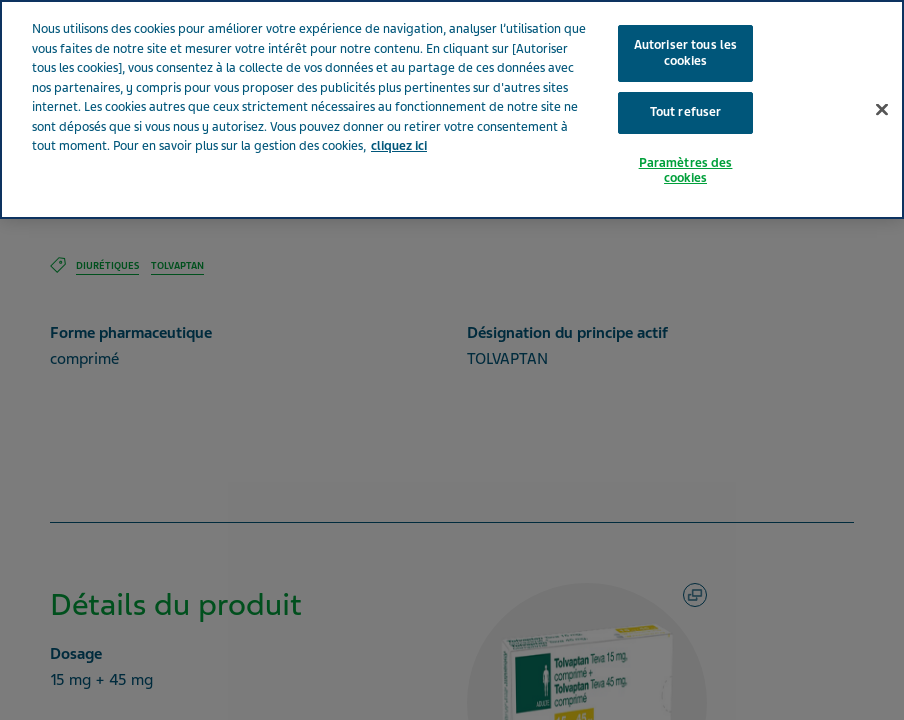 The height and width of the screenshot is (720, 904). I want to click on [region], so click(452, 109).